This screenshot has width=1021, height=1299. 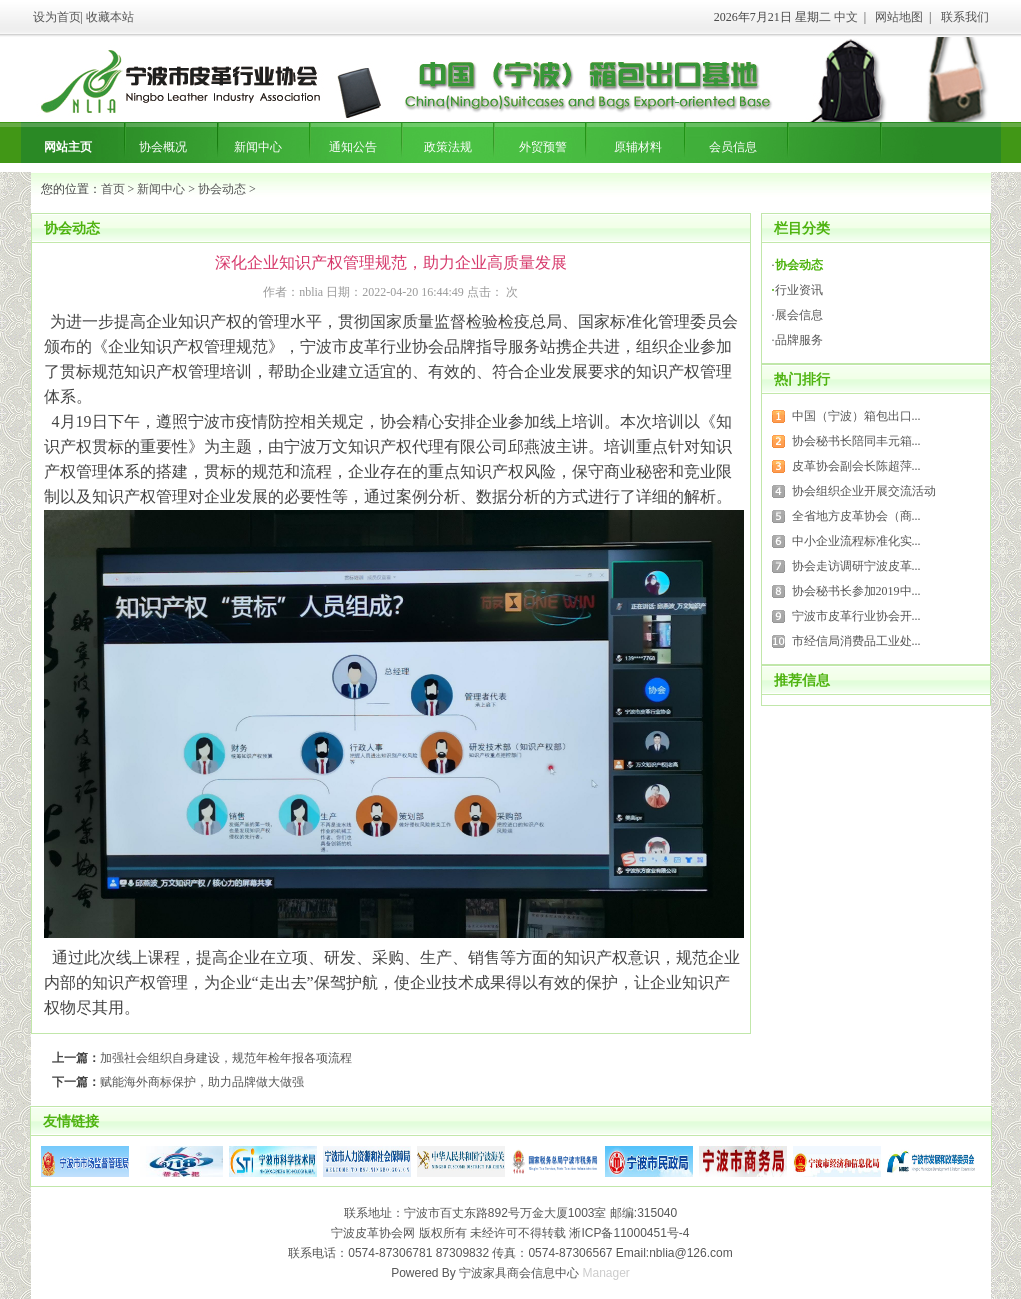 I want to click on 外贸预警, so click(x=543, y=147).